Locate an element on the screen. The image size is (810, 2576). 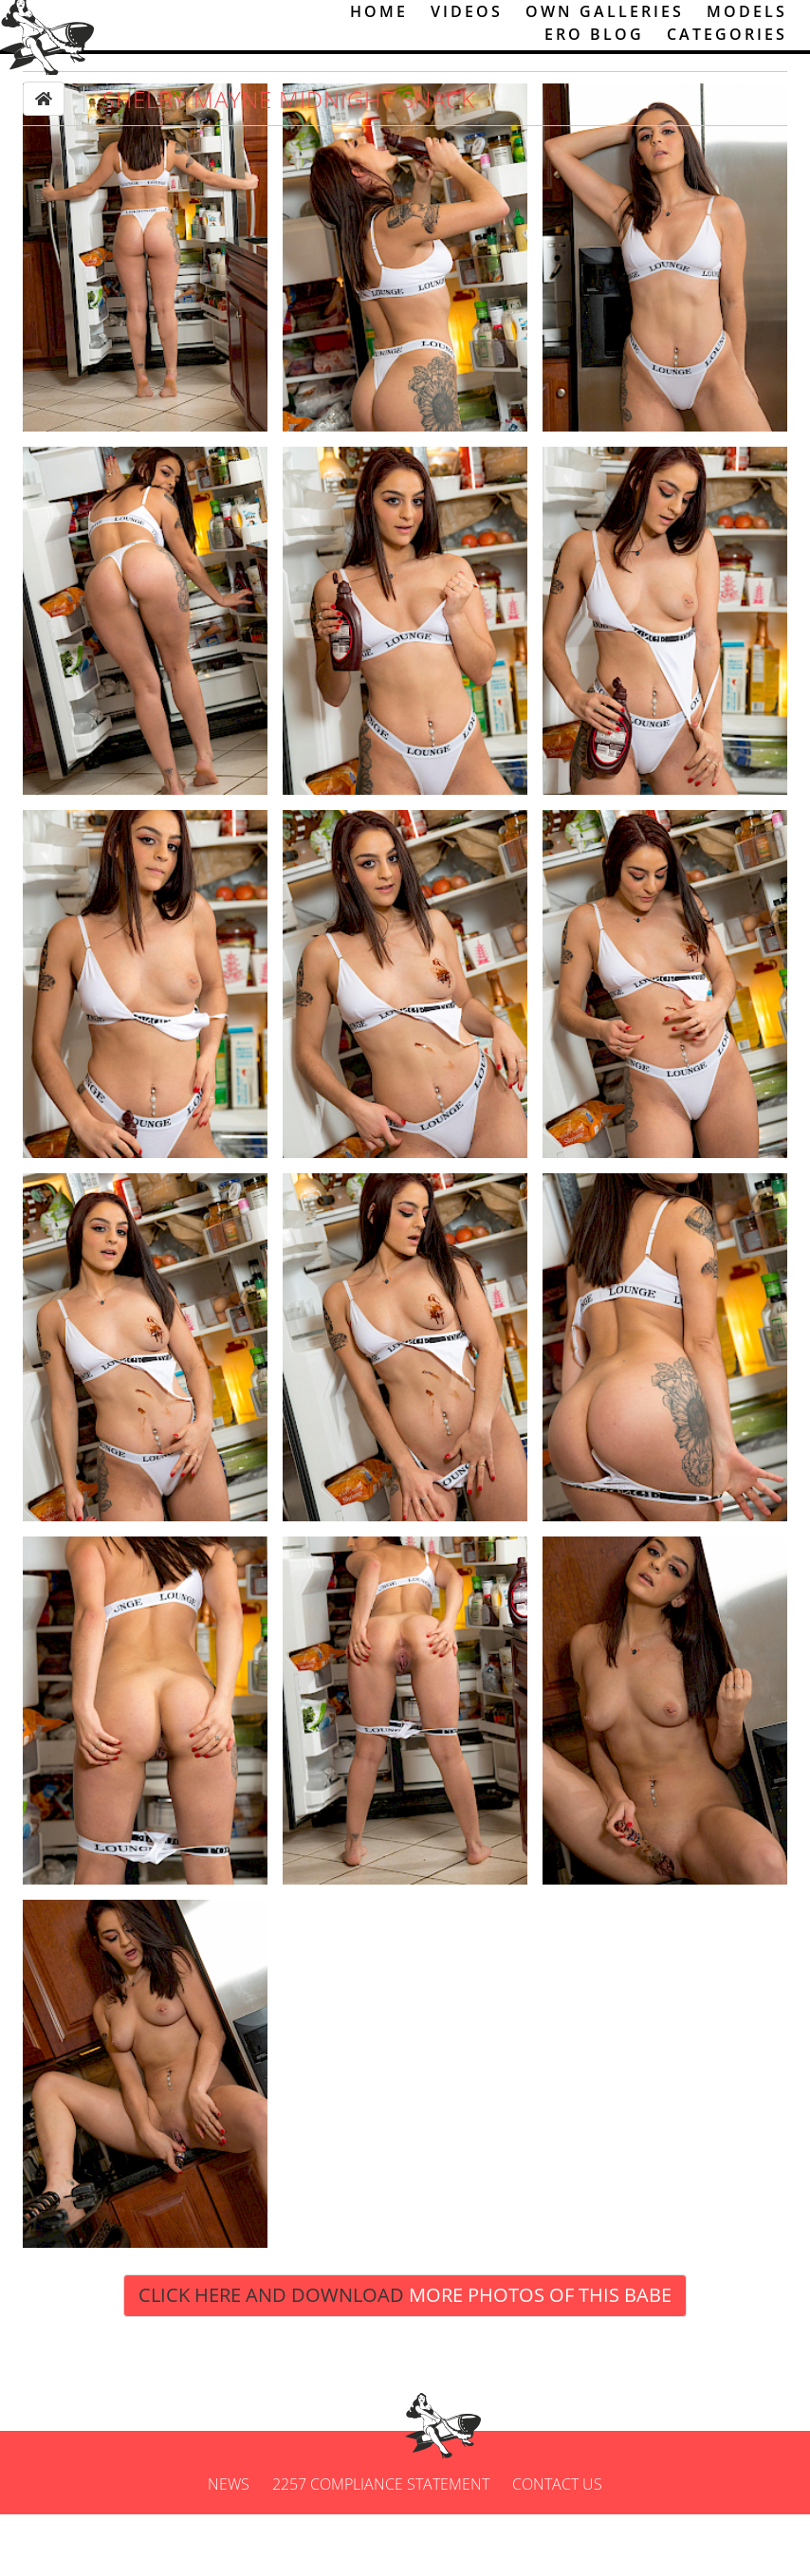
News is located at coordinates (228, 2545).